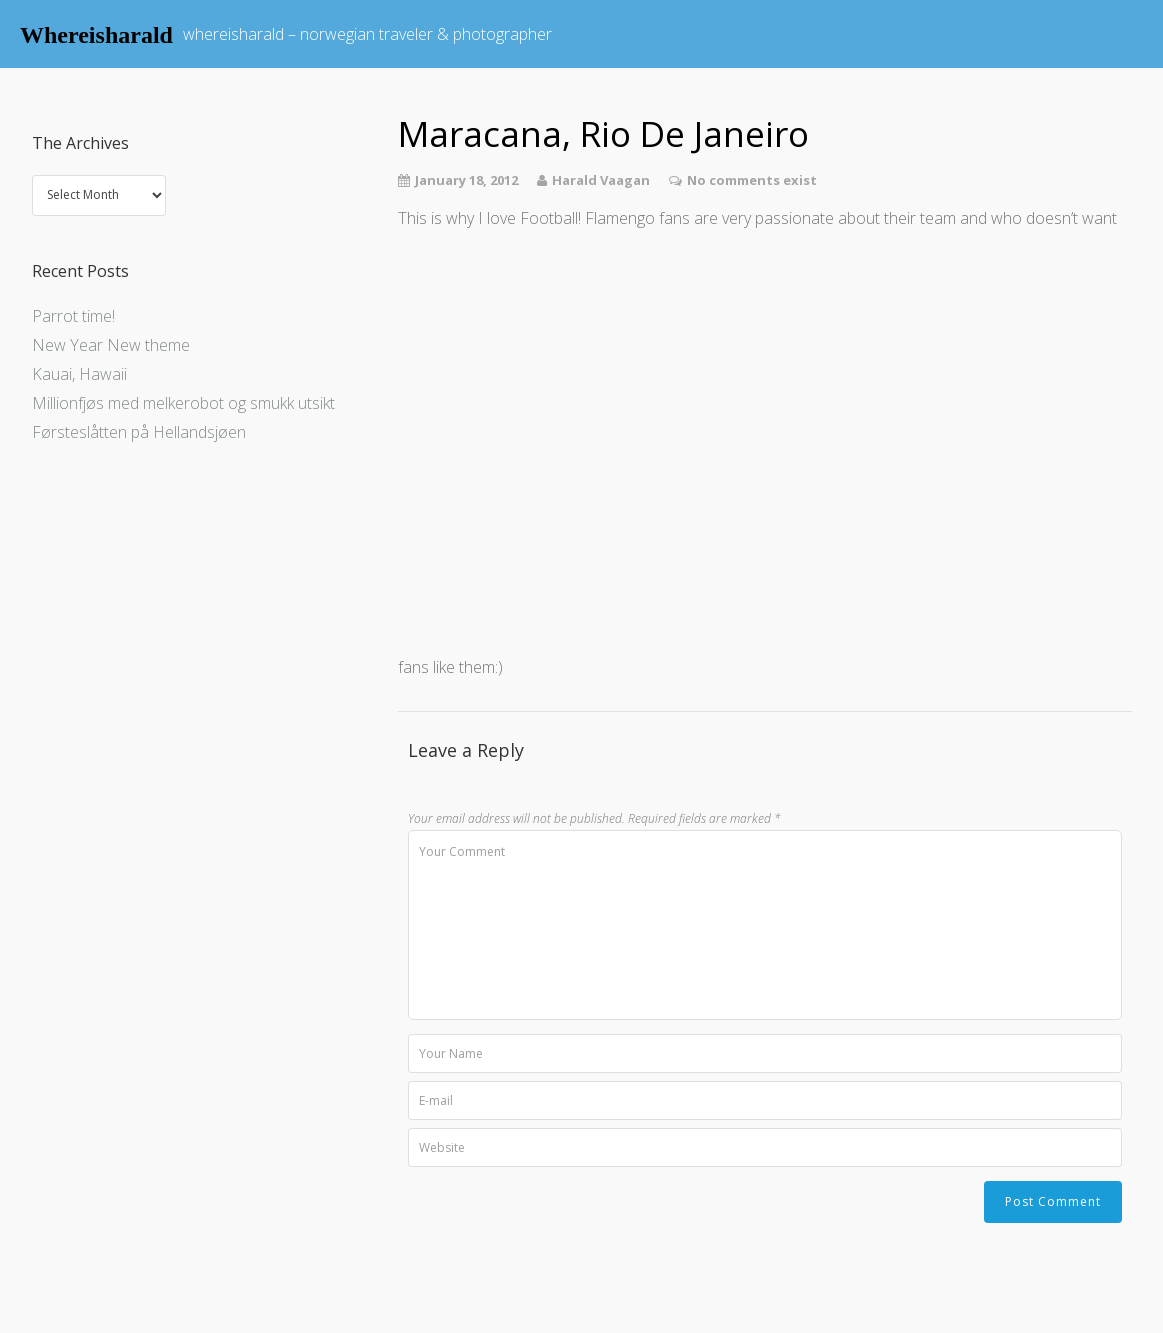 The height and width of the screenshot is (1333, 1163). I want to click on Parrot time!, so click(73, 316).